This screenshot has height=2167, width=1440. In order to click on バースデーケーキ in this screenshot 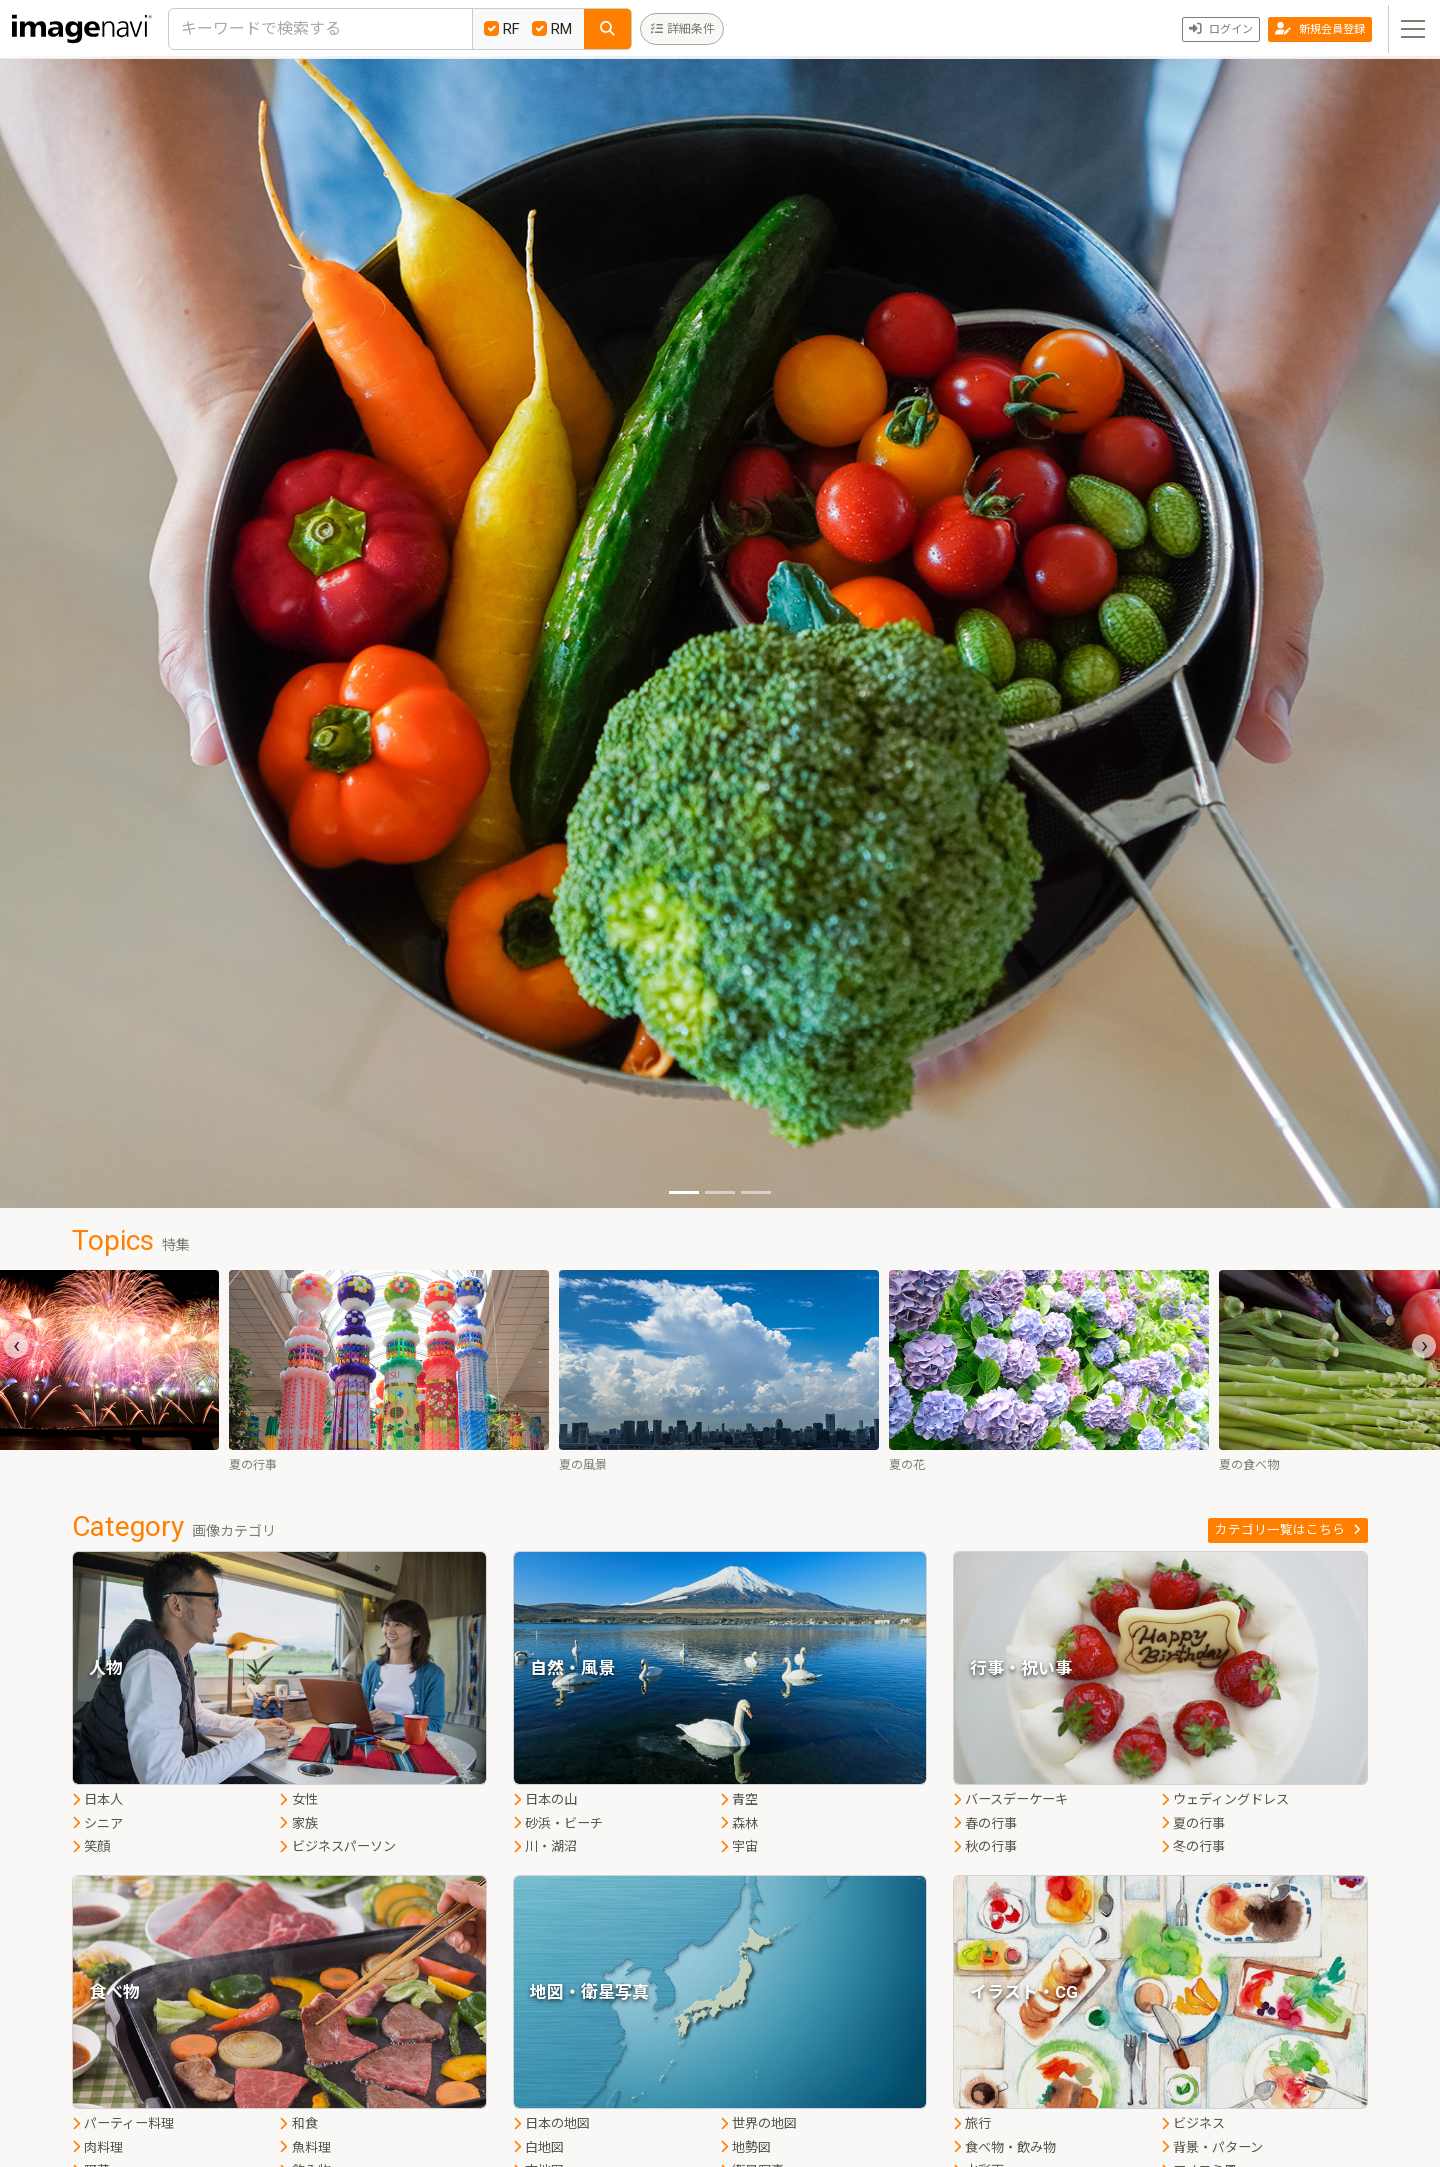, I will do `click(1010, 1799)`.